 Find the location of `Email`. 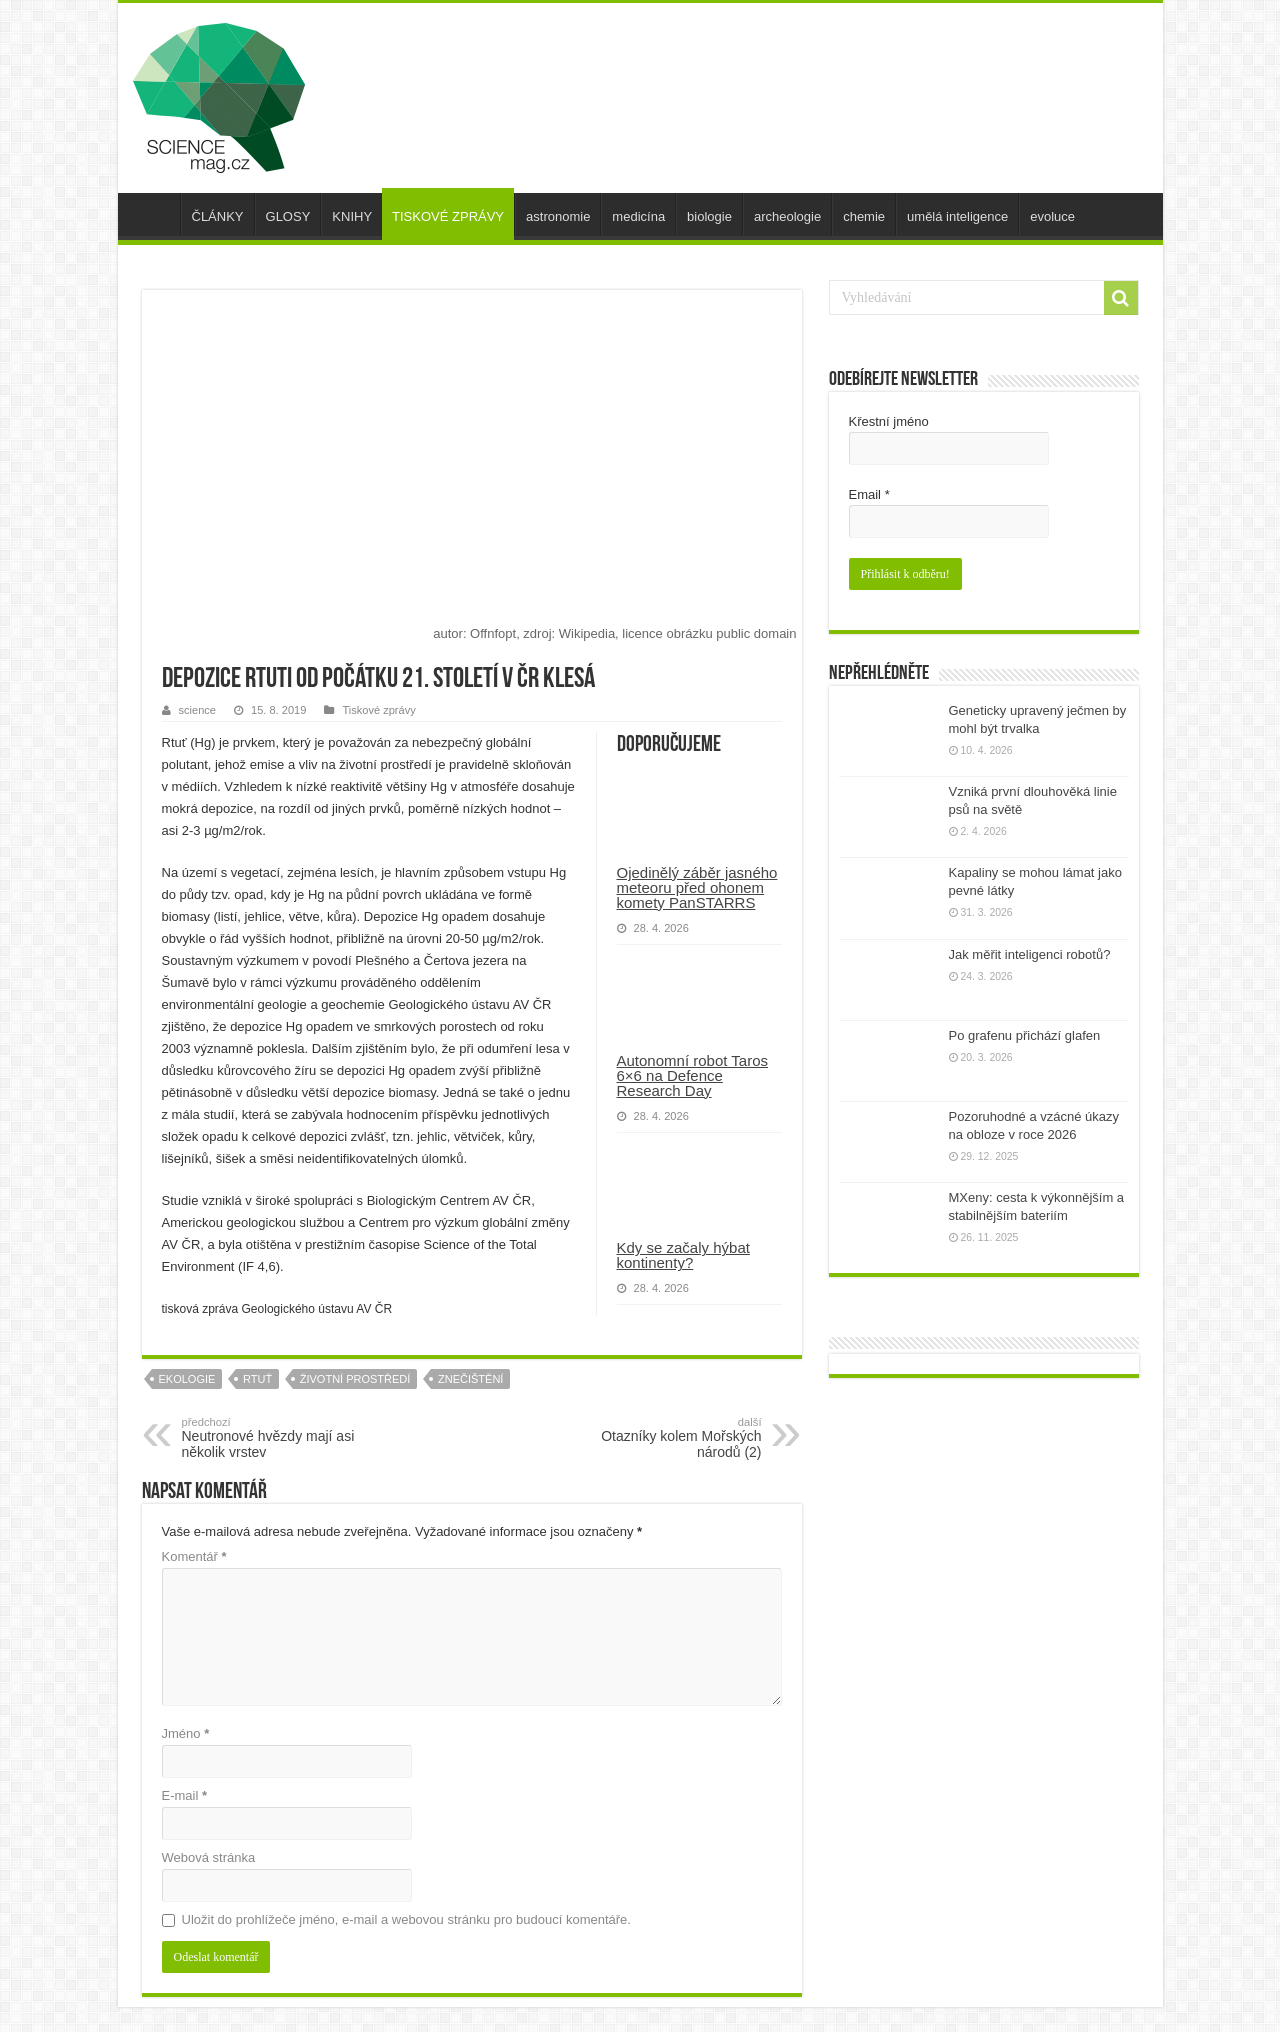

Email is located at coordinates (869, 494).